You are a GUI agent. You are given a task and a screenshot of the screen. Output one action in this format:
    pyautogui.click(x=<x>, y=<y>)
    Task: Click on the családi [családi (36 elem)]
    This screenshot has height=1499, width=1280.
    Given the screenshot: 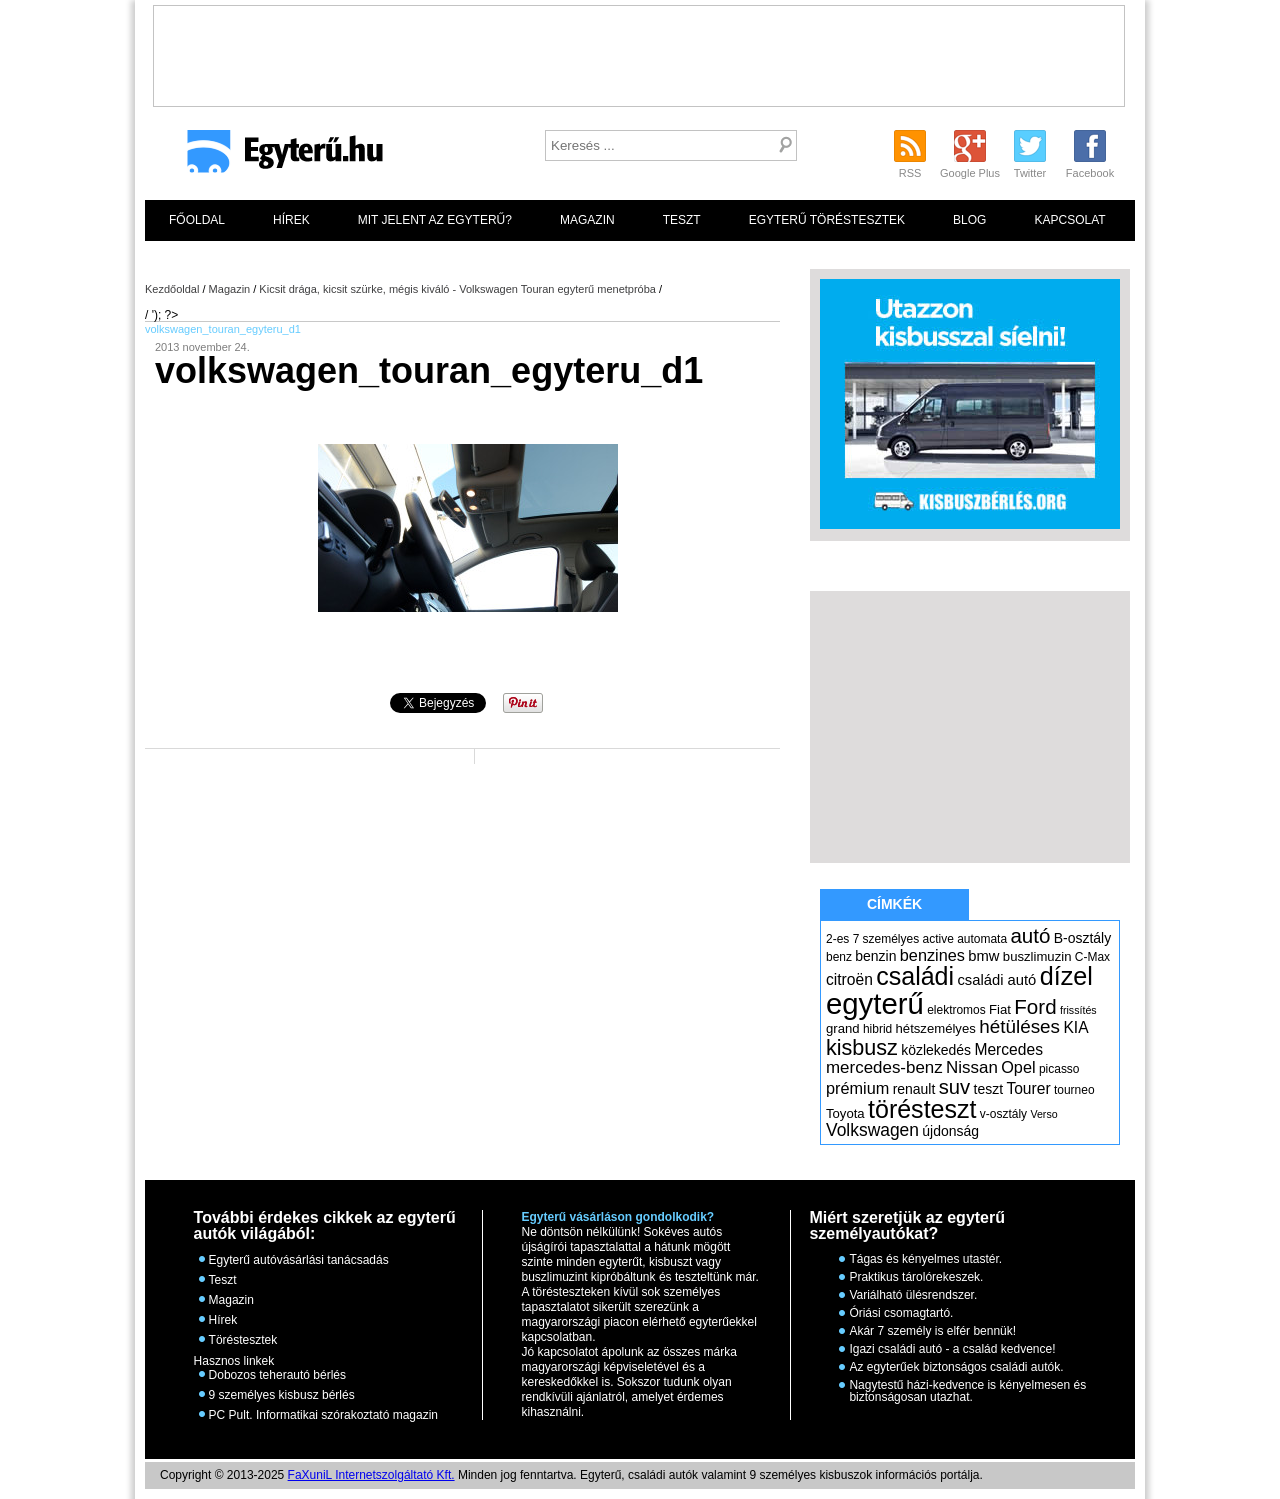 What is the action you would take?
    pyautogui.click(x=915, y=976)
    